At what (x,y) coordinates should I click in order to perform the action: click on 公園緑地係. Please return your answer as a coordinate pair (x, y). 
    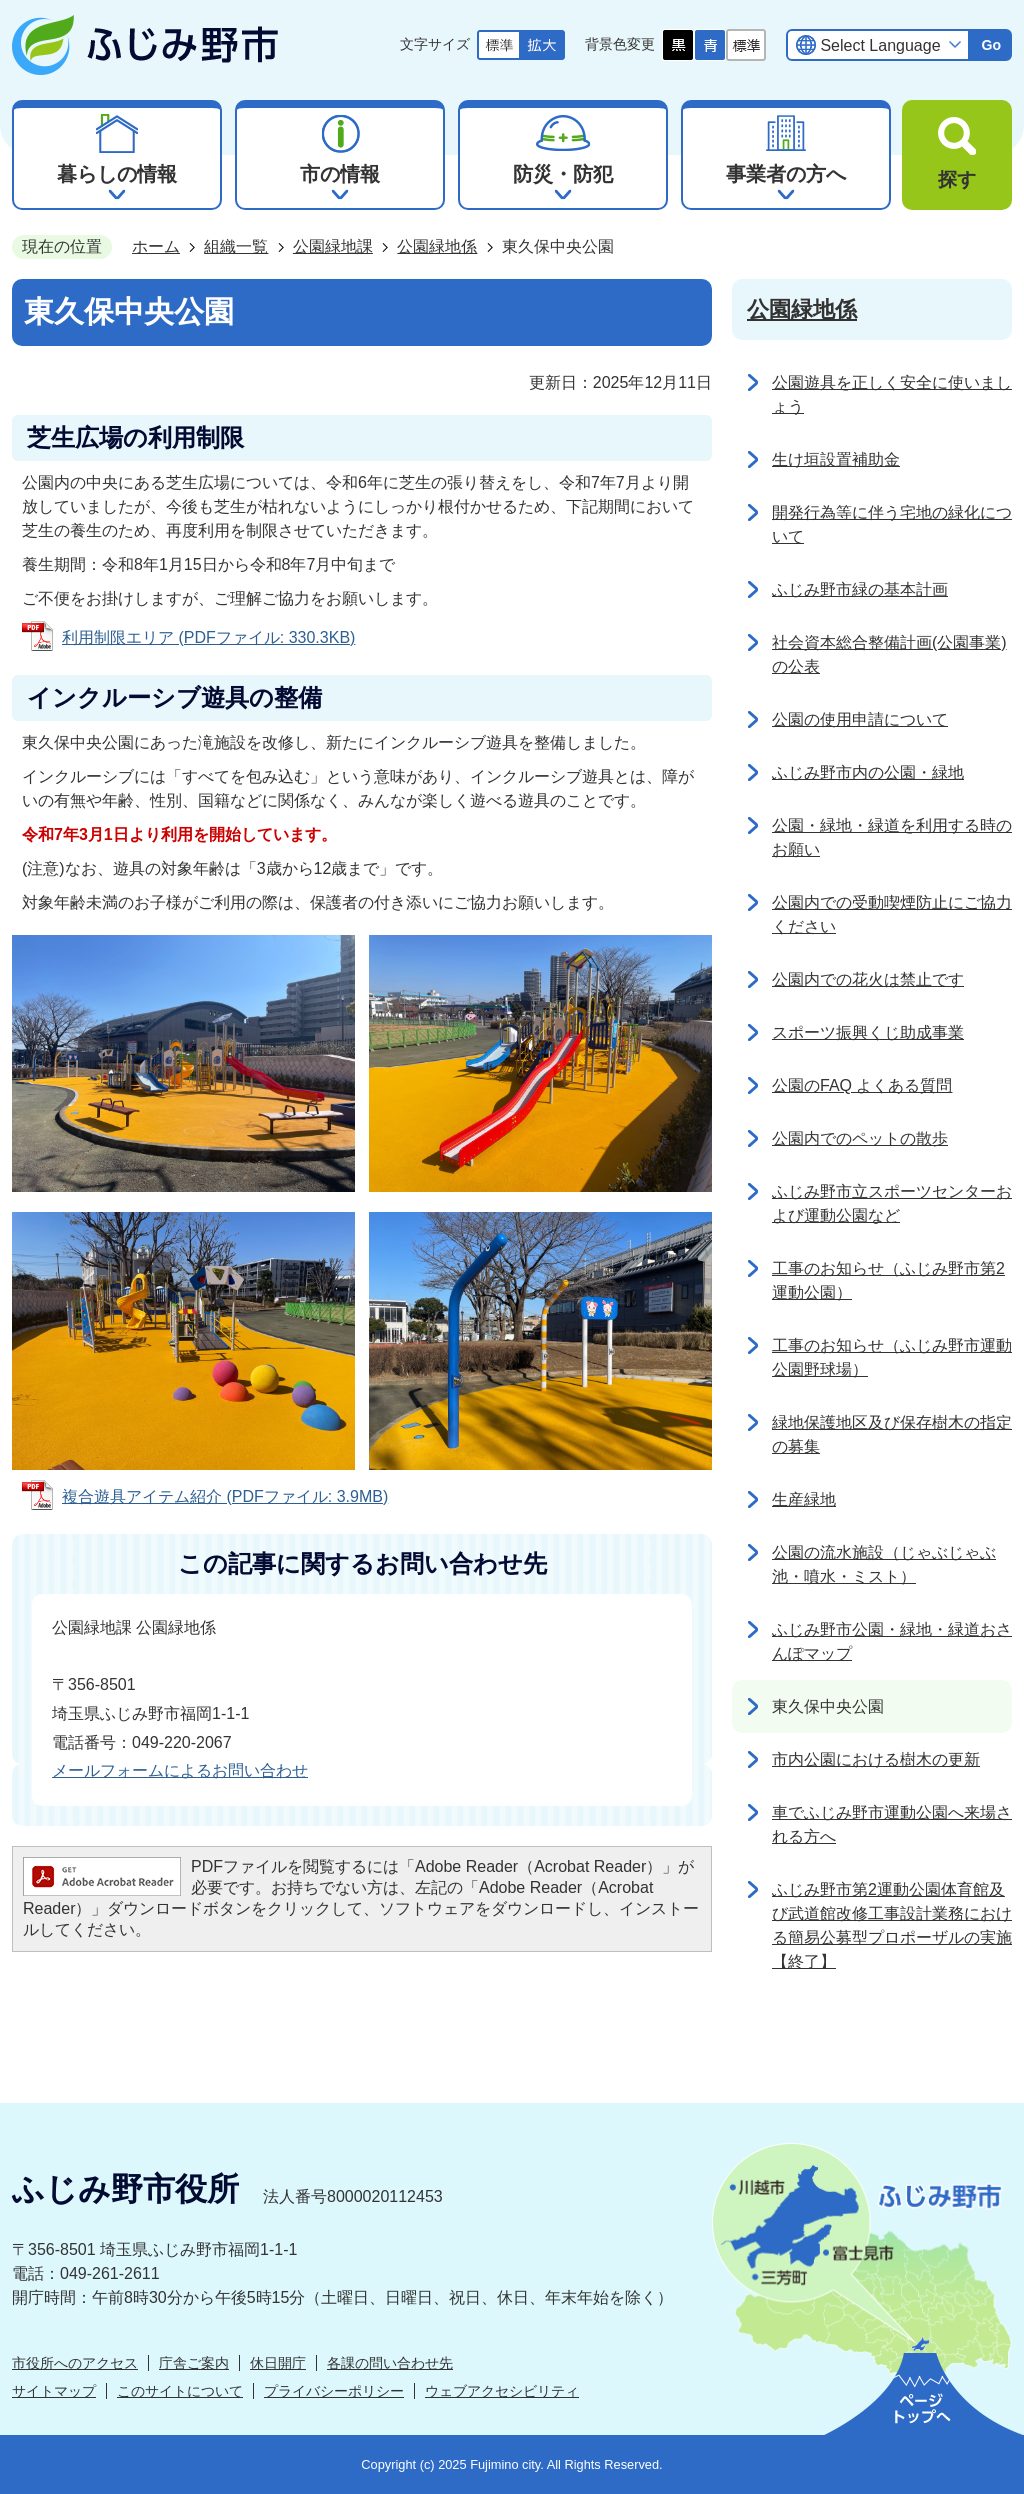
    Looking at the image, I should click on (437, 246).